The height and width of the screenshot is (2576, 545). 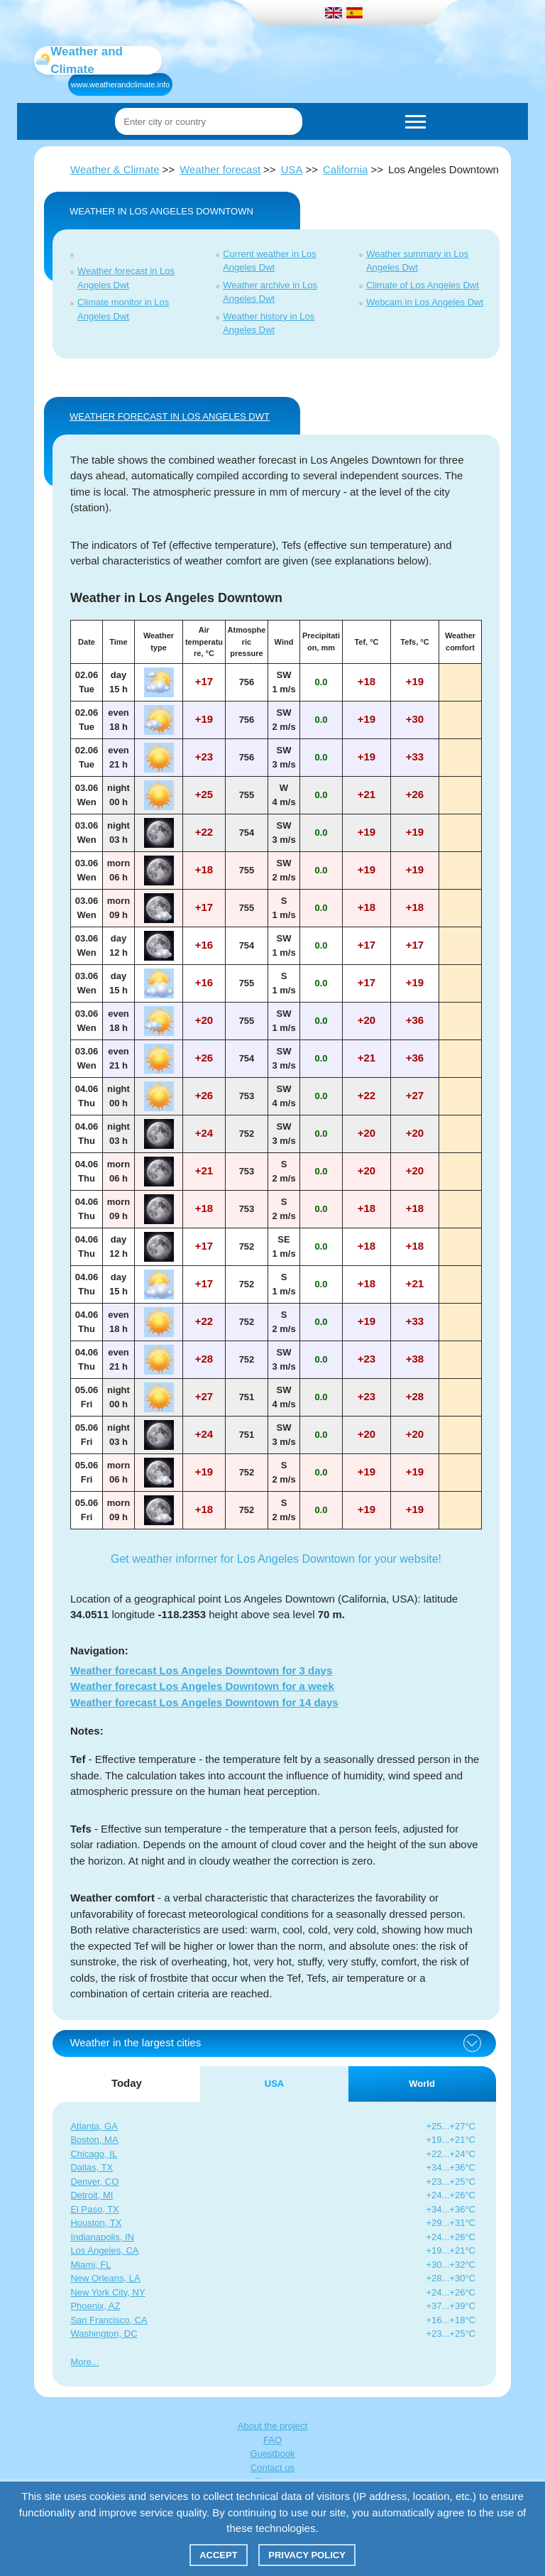 What do you see at coordinates (104, 2250) in the screenshot?
I see `Los Angeles, CA` at bounding box center [104, 2250].